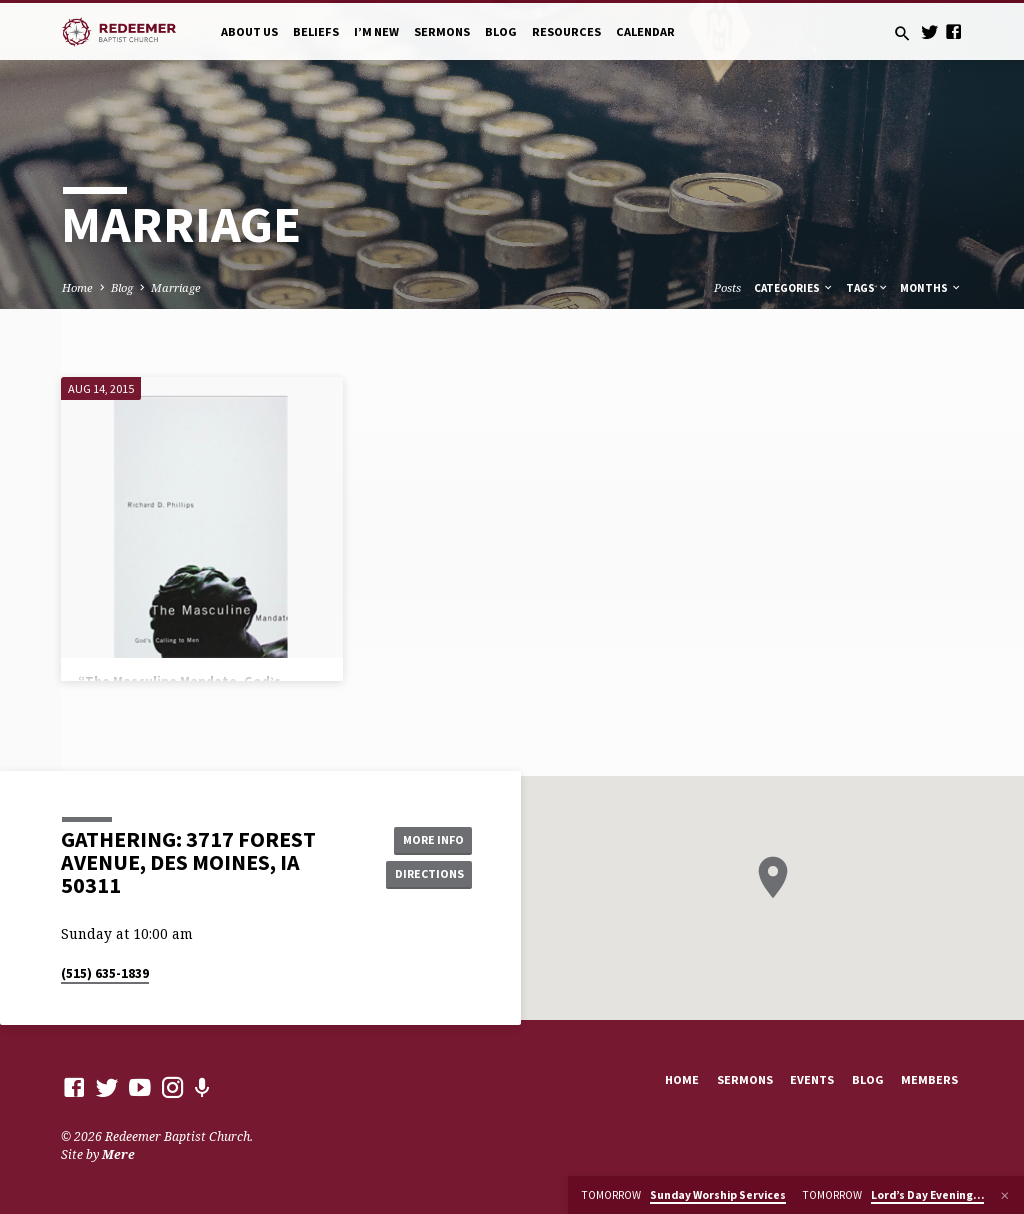 The image size is (1024, 1214). Describe the element at coordinates (501, 31) in the screenshot. I see `Blog` at that location.